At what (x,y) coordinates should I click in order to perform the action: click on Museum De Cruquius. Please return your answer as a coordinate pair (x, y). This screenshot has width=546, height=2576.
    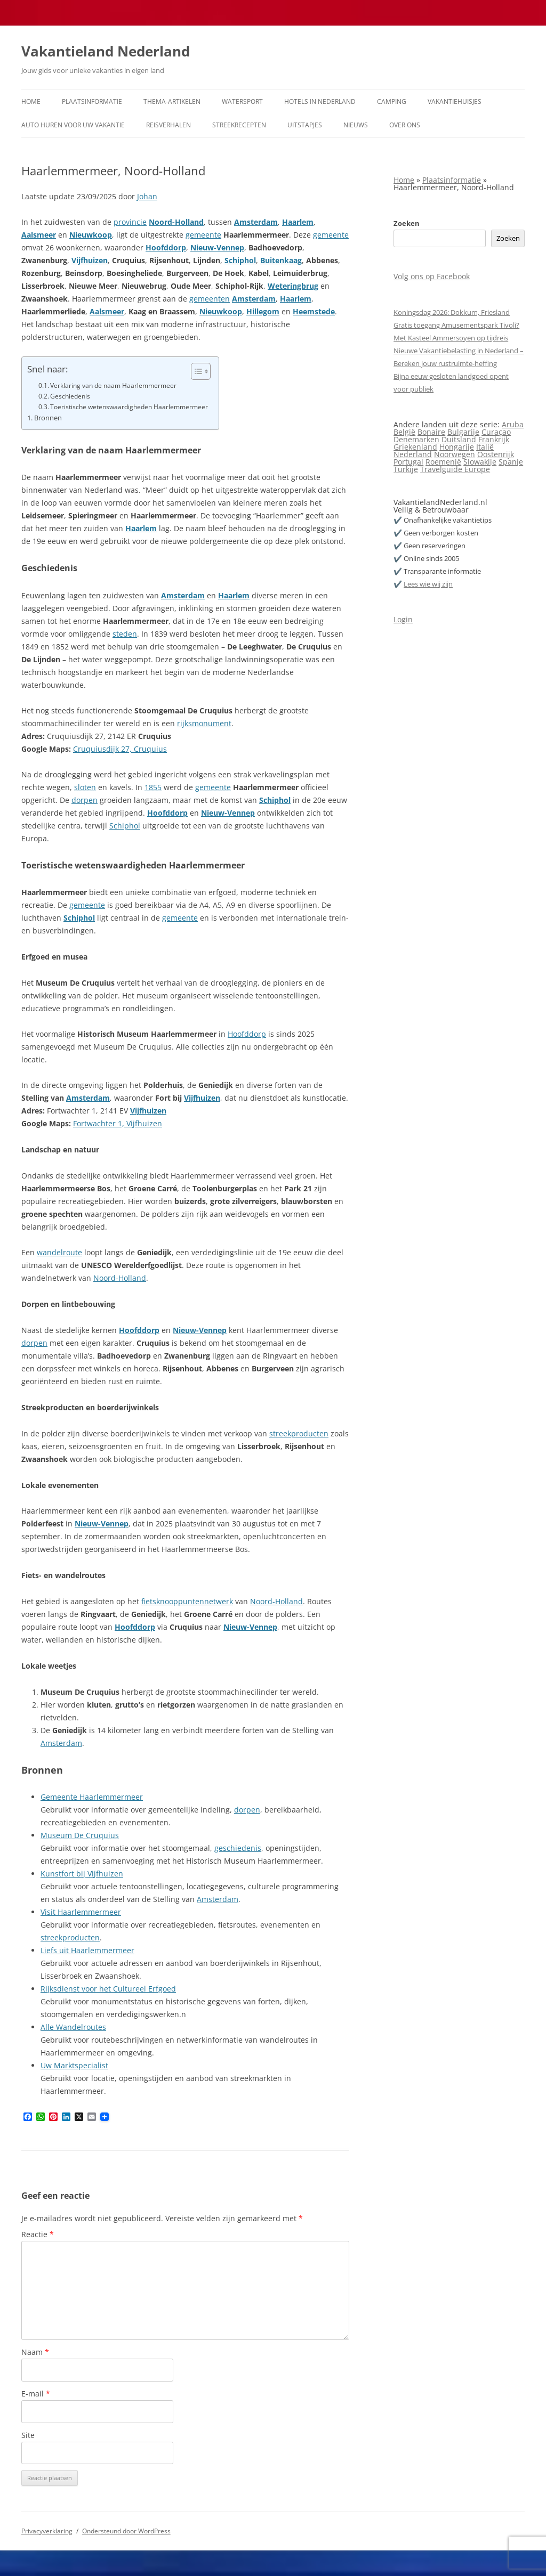
    Looking at the image, I should click on (80, 1835).